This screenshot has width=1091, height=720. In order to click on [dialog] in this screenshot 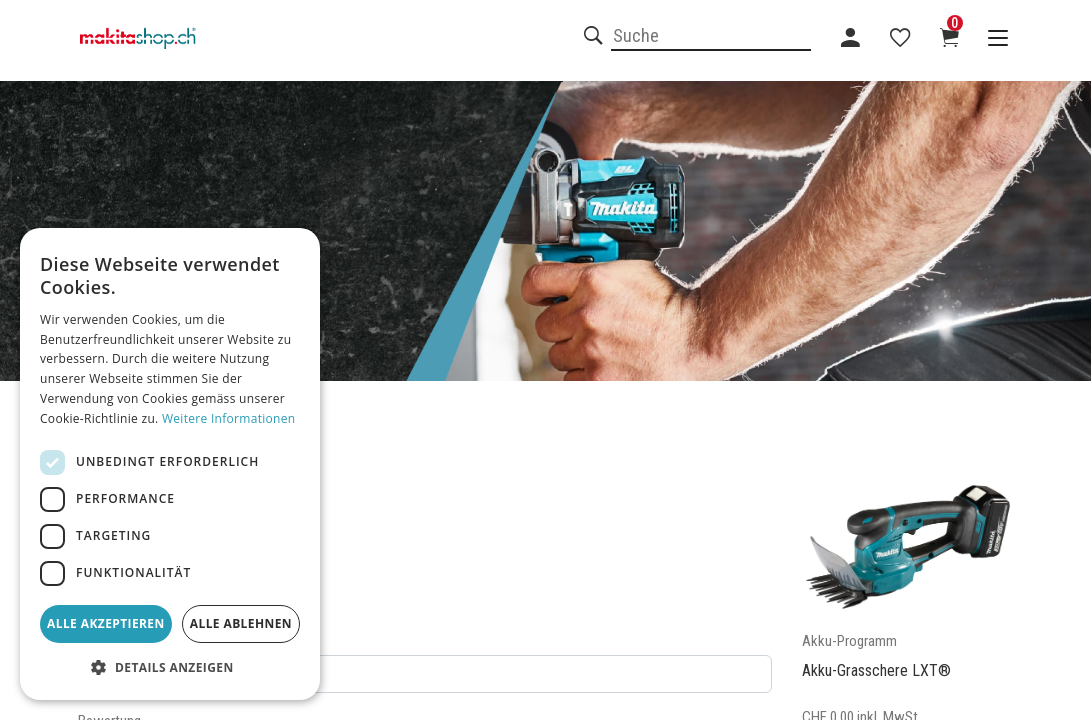, I will do `click(170, 464)`.